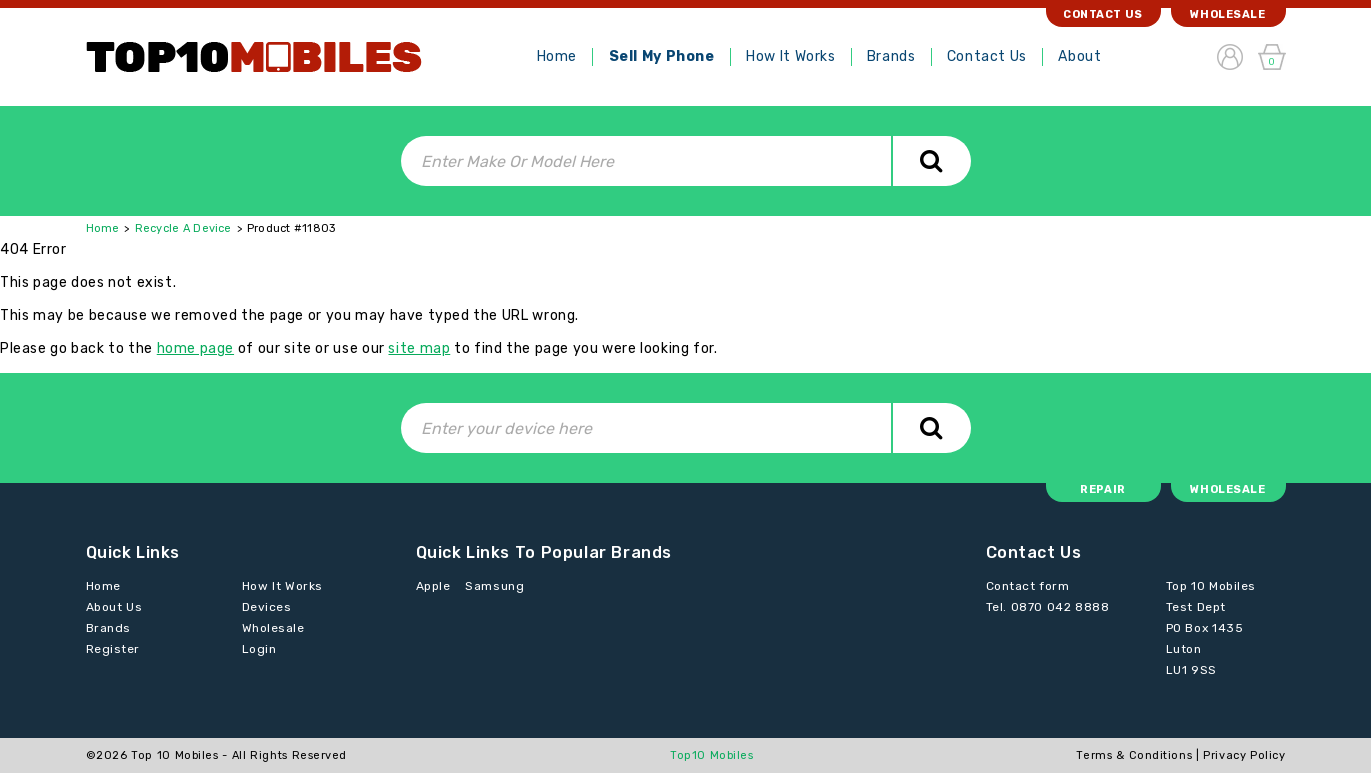 The image size is (1371, 773). I want to click on Contact Us, so click(987, 56).